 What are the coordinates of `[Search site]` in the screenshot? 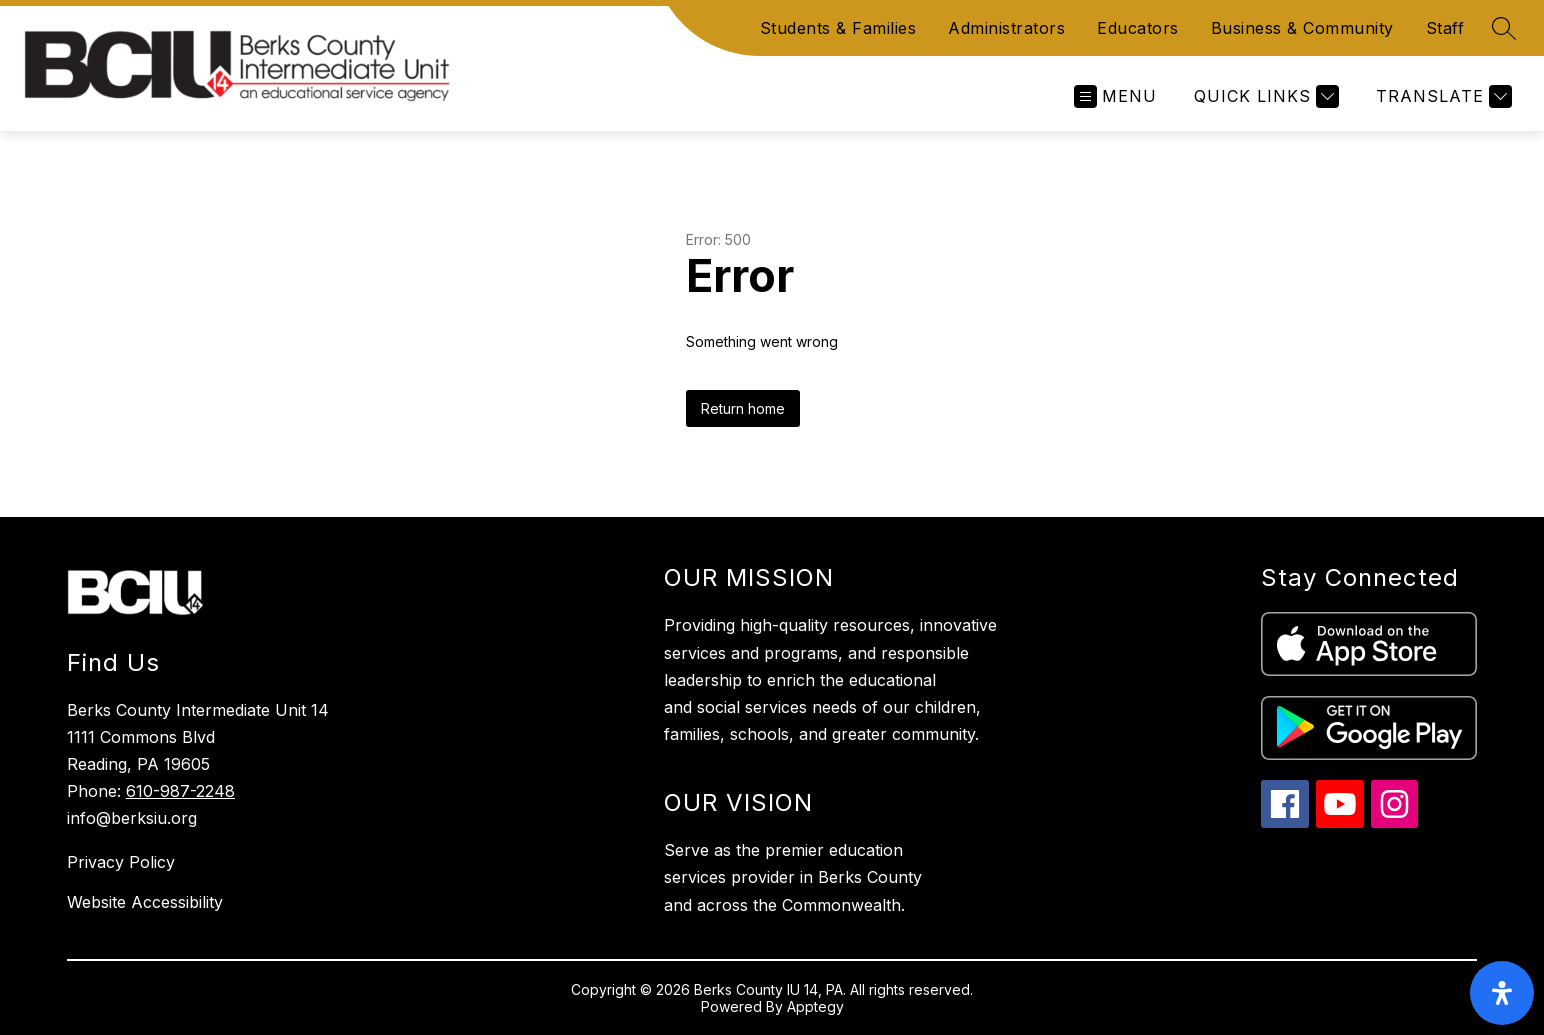 It's located at (1504, 28).